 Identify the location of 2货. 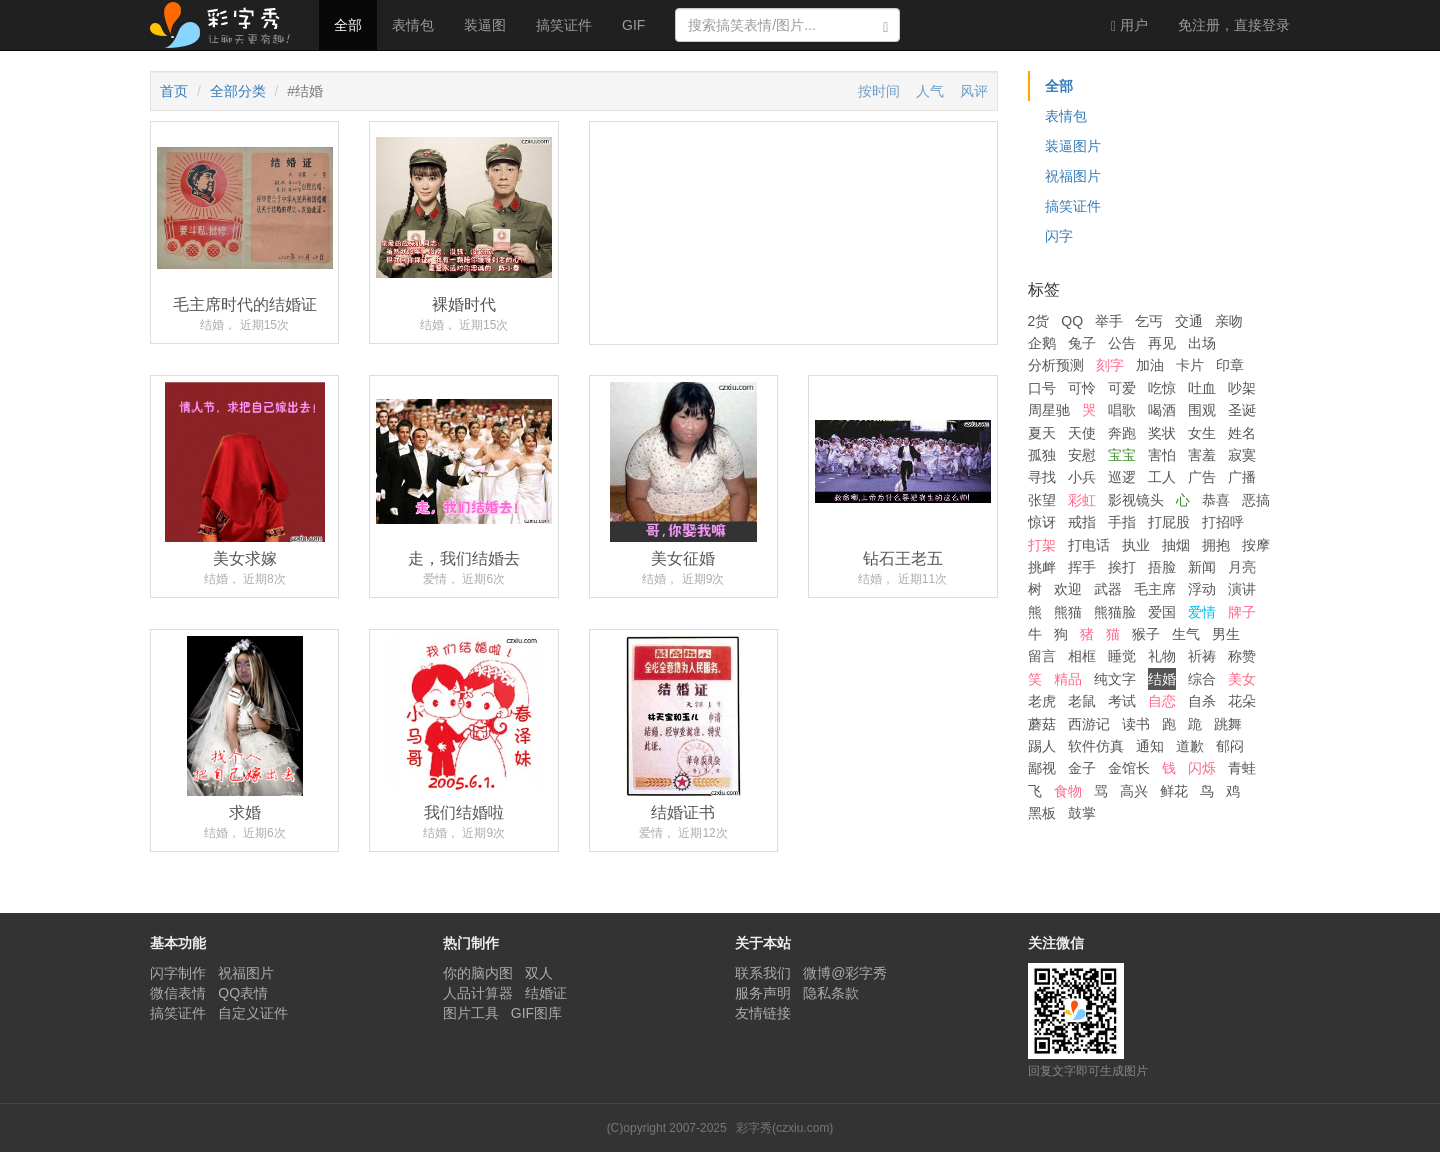
(1039, 321).